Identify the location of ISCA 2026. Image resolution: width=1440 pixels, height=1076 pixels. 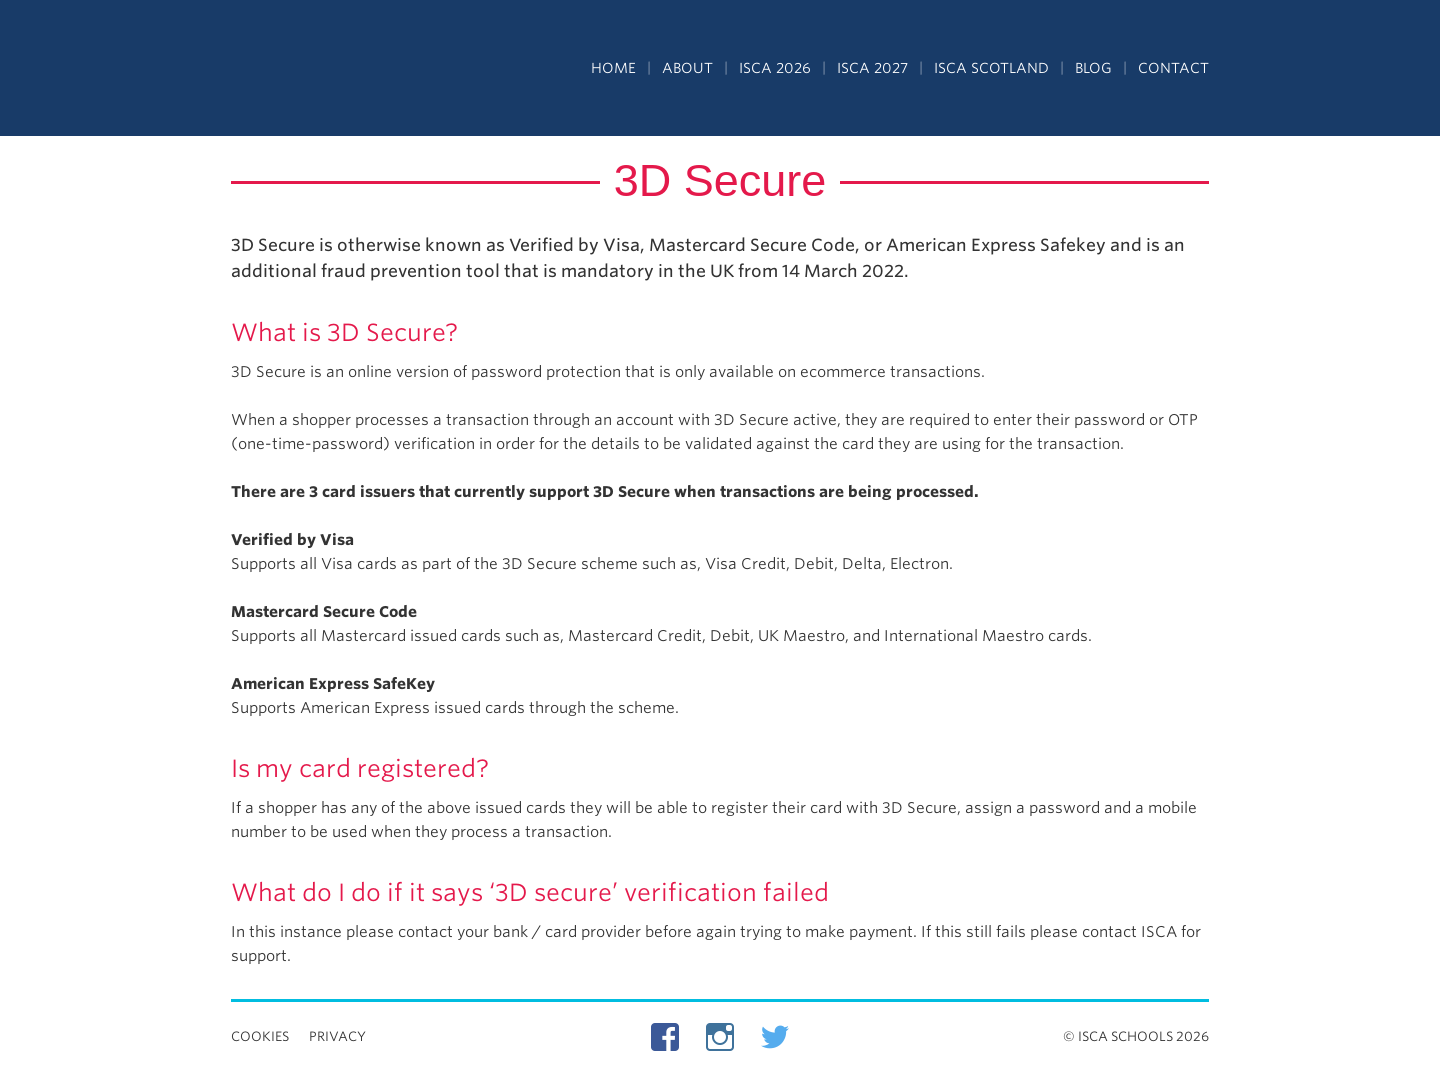
(775, 68).